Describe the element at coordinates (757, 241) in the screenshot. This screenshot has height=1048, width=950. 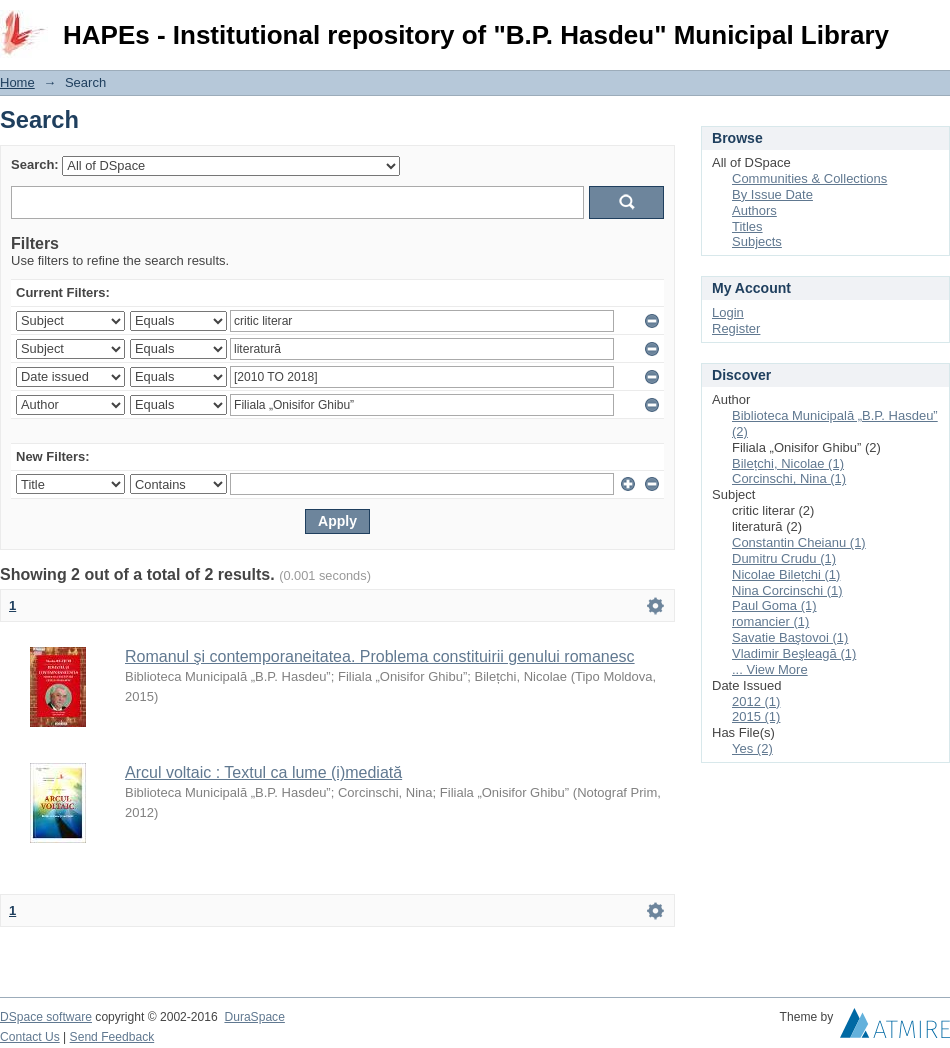
I see `Subjects` at that location.